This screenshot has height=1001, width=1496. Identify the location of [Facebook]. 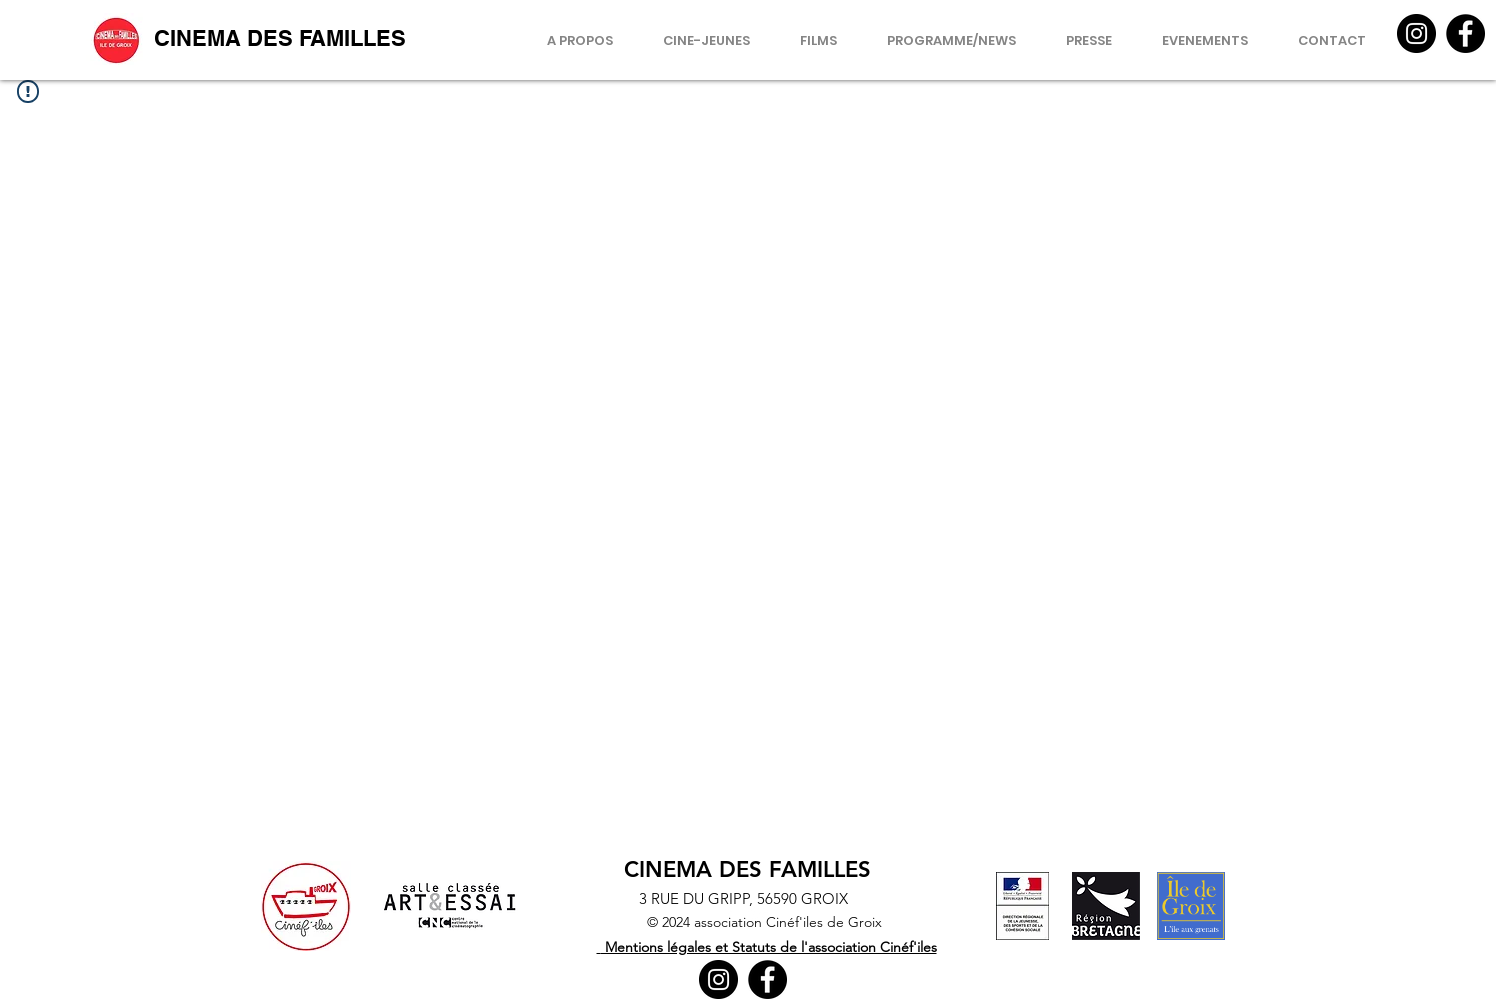
(1465, 33).